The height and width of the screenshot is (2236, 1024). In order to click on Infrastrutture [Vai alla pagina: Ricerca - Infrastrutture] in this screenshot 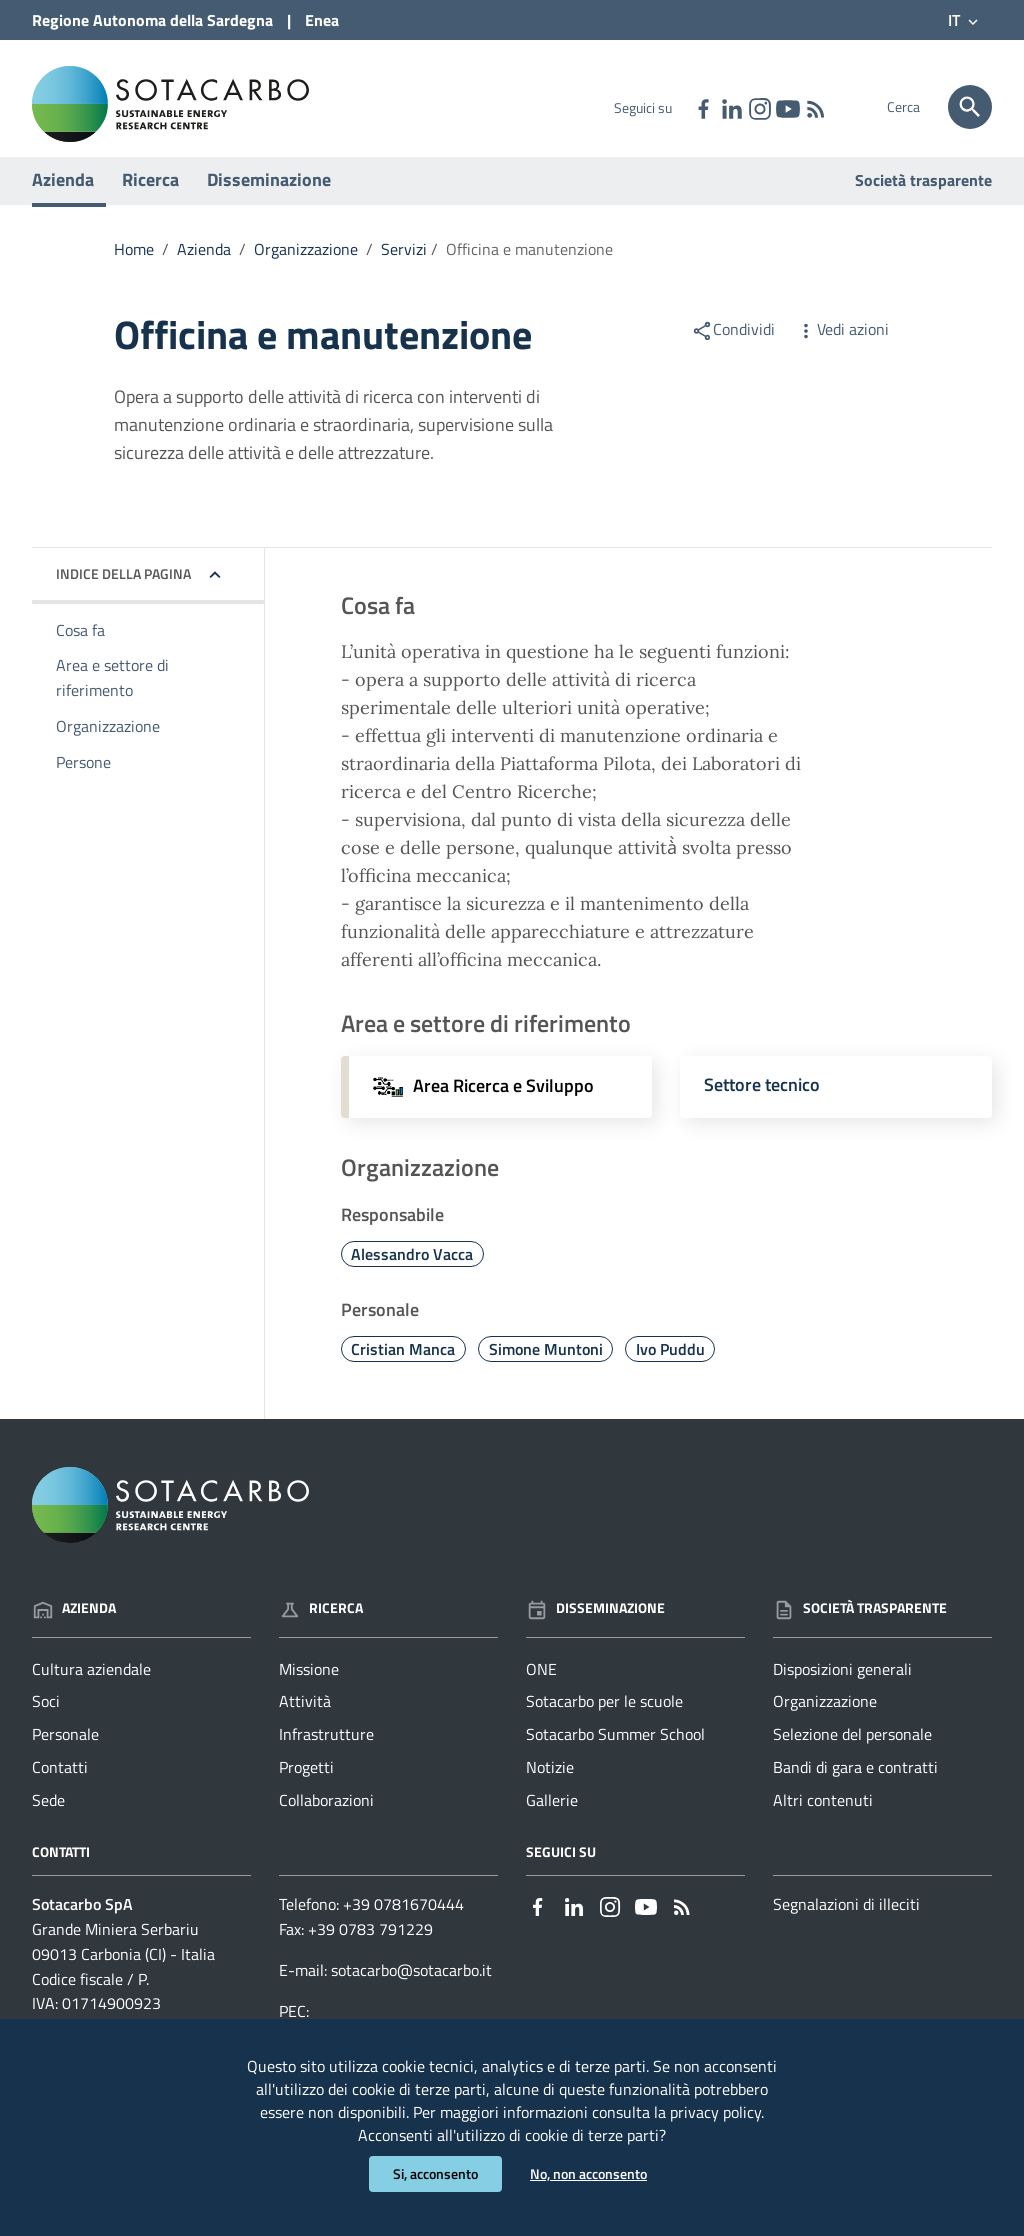, I will do `click(326, 1754)`.